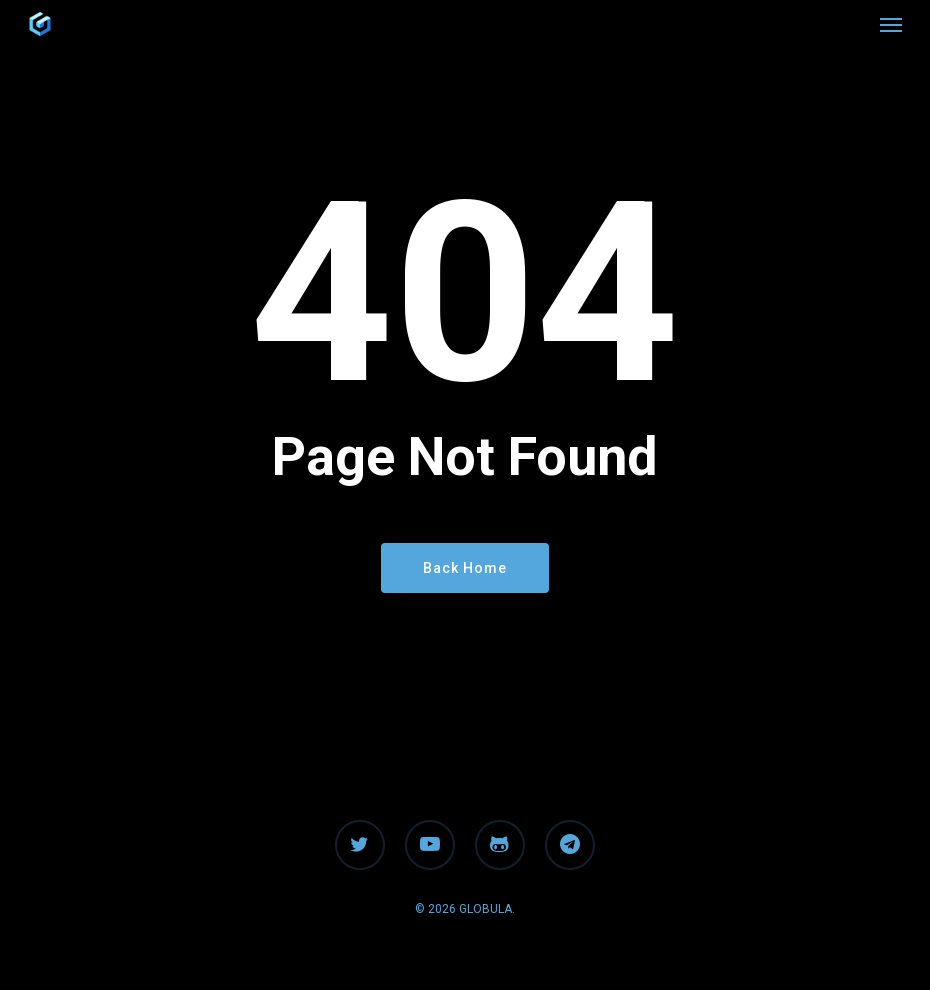 This screenshot has height=990, width=930. I want to click on [button], so click(891, 24).